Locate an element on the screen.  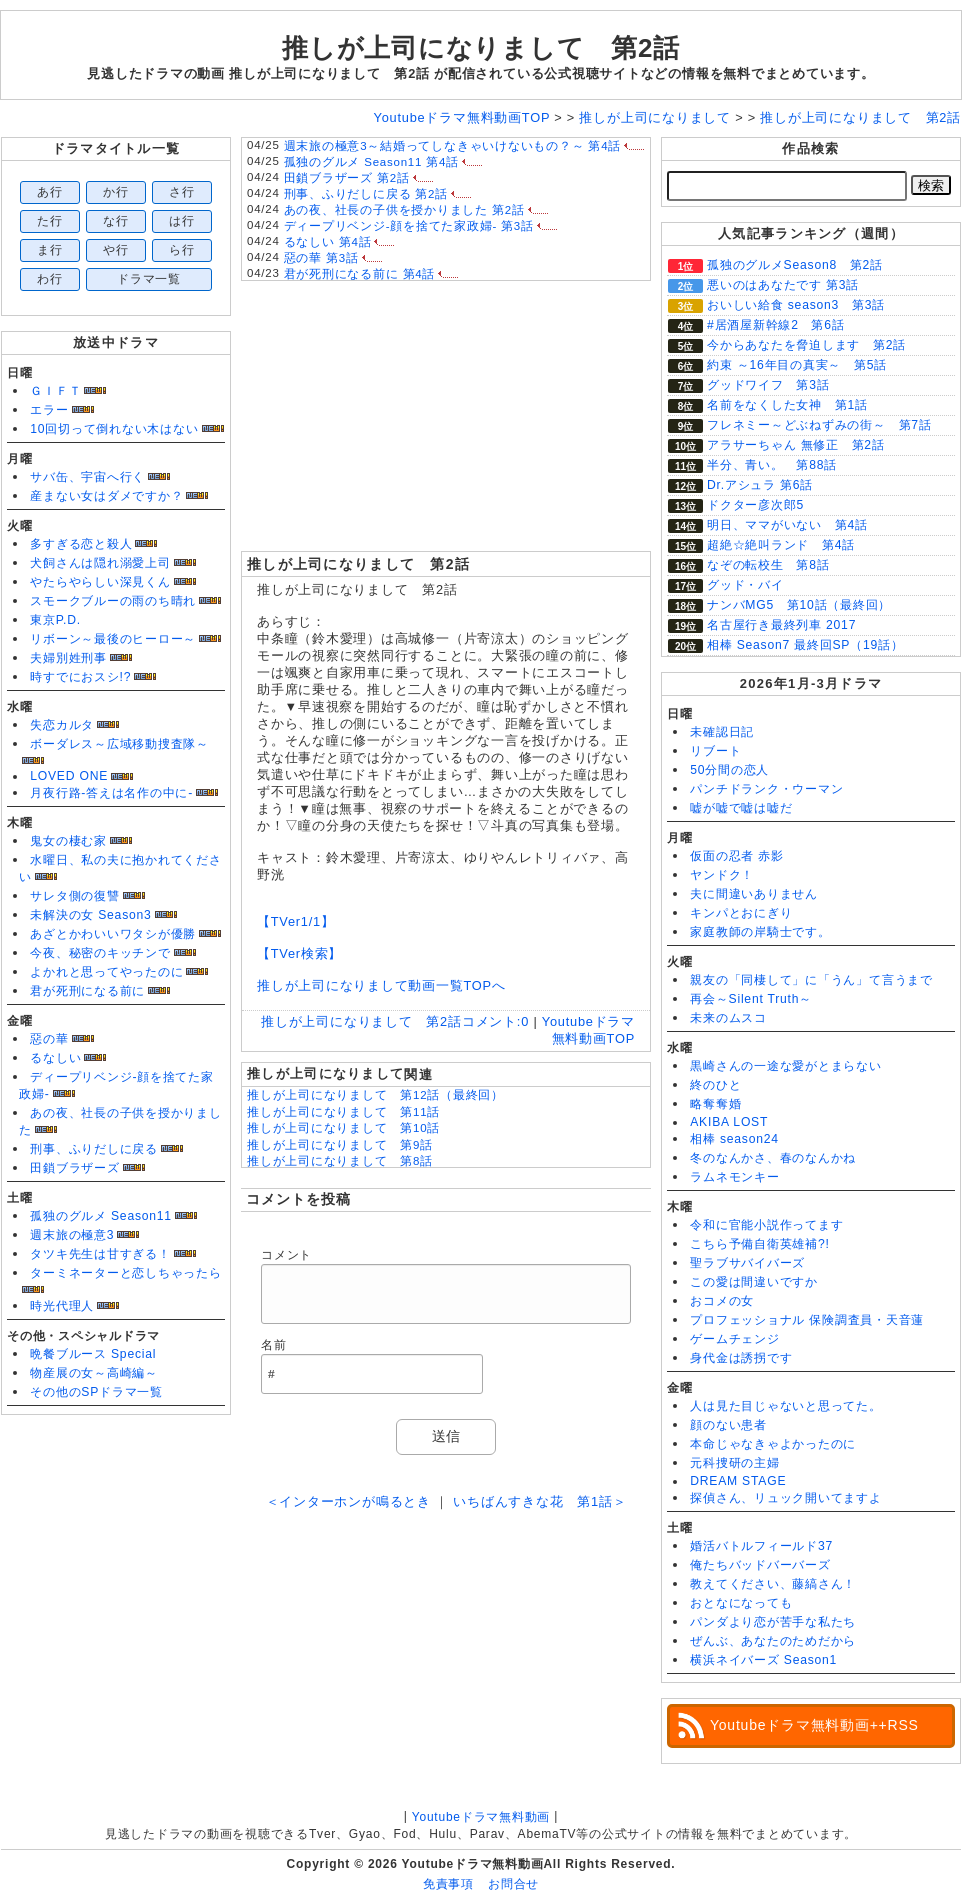
ドクター彦次郎5 is located at coordinates (755, 505).